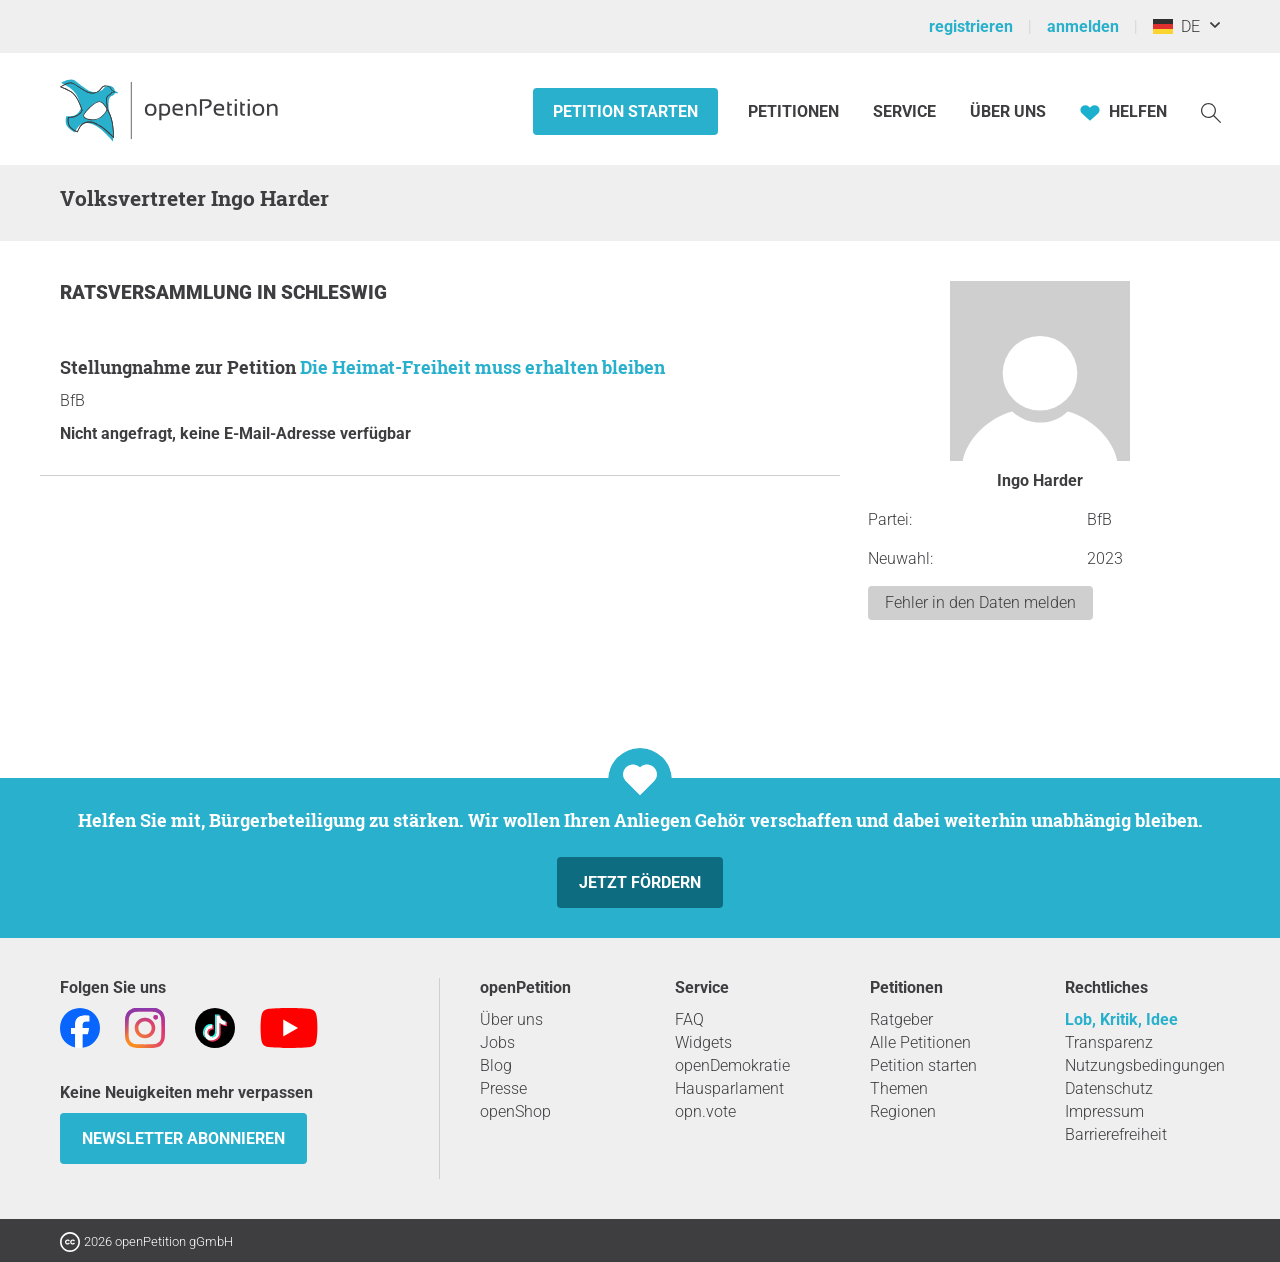 The image size is (1280, 1262). Describe the element at coordinates (503, 1088) in the screenshot. I see `Presse` at that location.